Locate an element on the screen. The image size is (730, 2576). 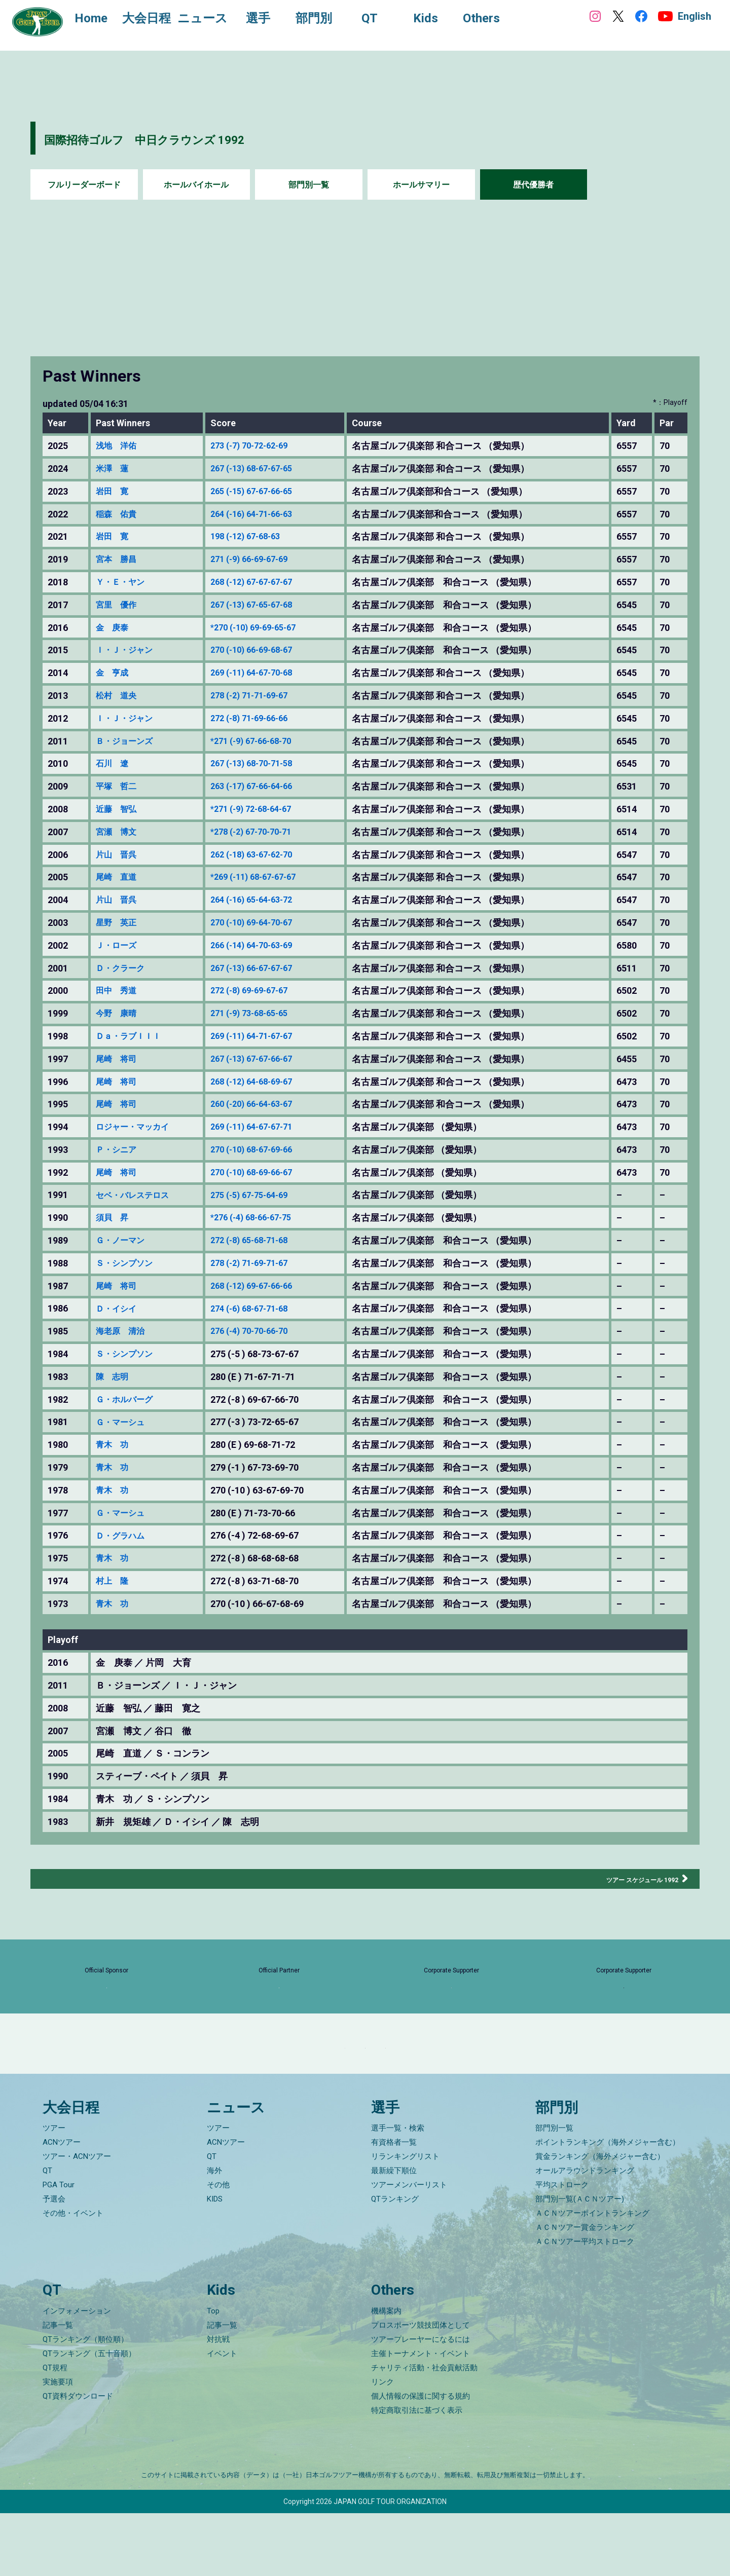
273 (-7) 70-72-62-69 is located at coordinates (263, 446).